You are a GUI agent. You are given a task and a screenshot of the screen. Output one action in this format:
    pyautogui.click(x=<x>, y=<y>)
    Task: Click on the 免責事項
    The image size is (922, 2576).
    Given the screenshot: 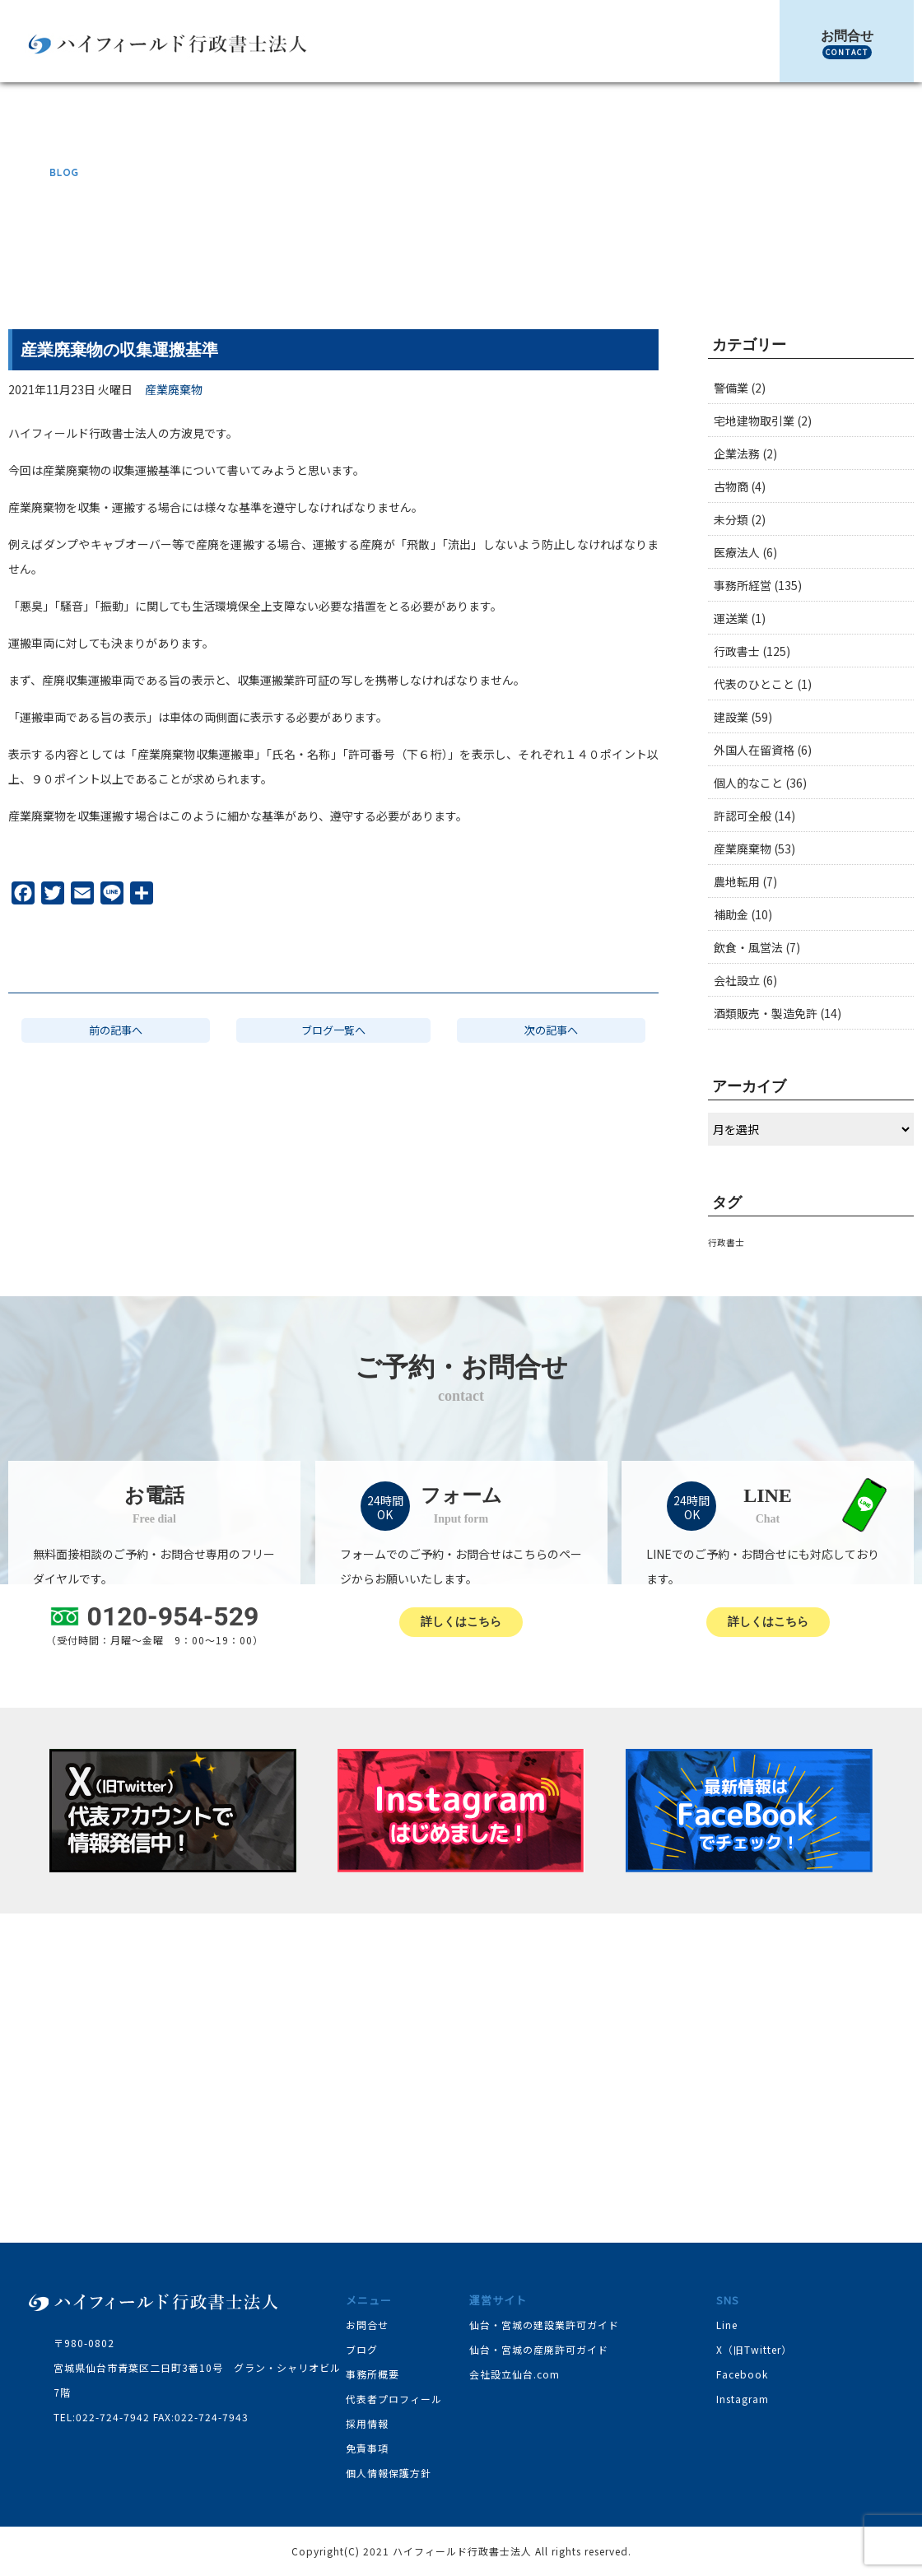 What is the action you would take?
    pyautogui.click(x=367, y=2448)
    